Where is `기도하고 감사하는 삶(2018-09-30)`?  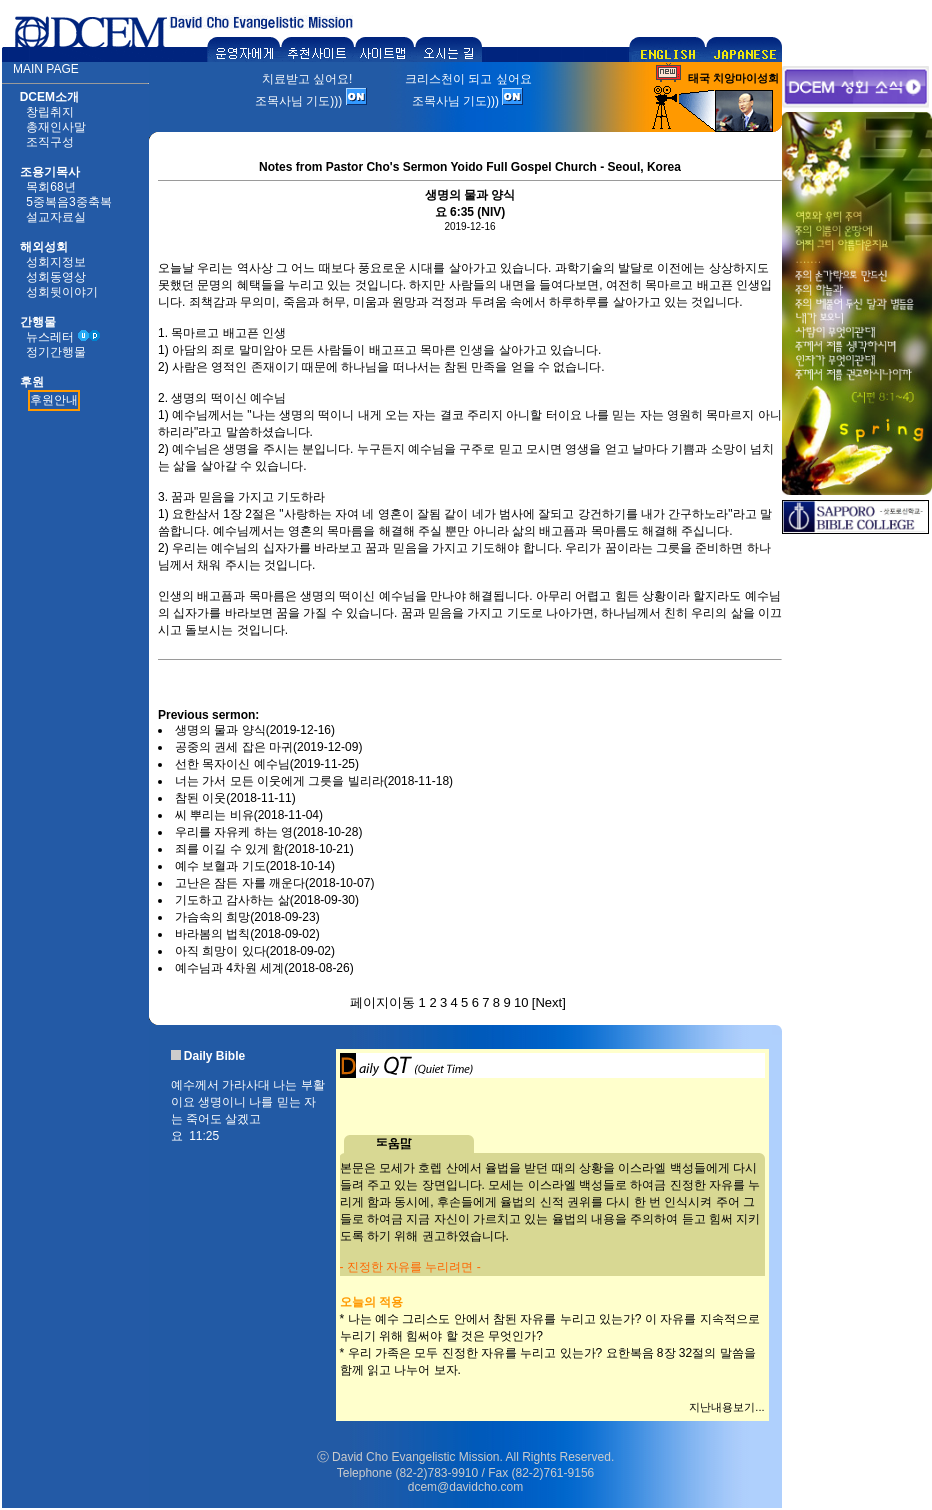
기도하고 감사하는 삶(2018-09-30) is located at coordinates (267, 900).